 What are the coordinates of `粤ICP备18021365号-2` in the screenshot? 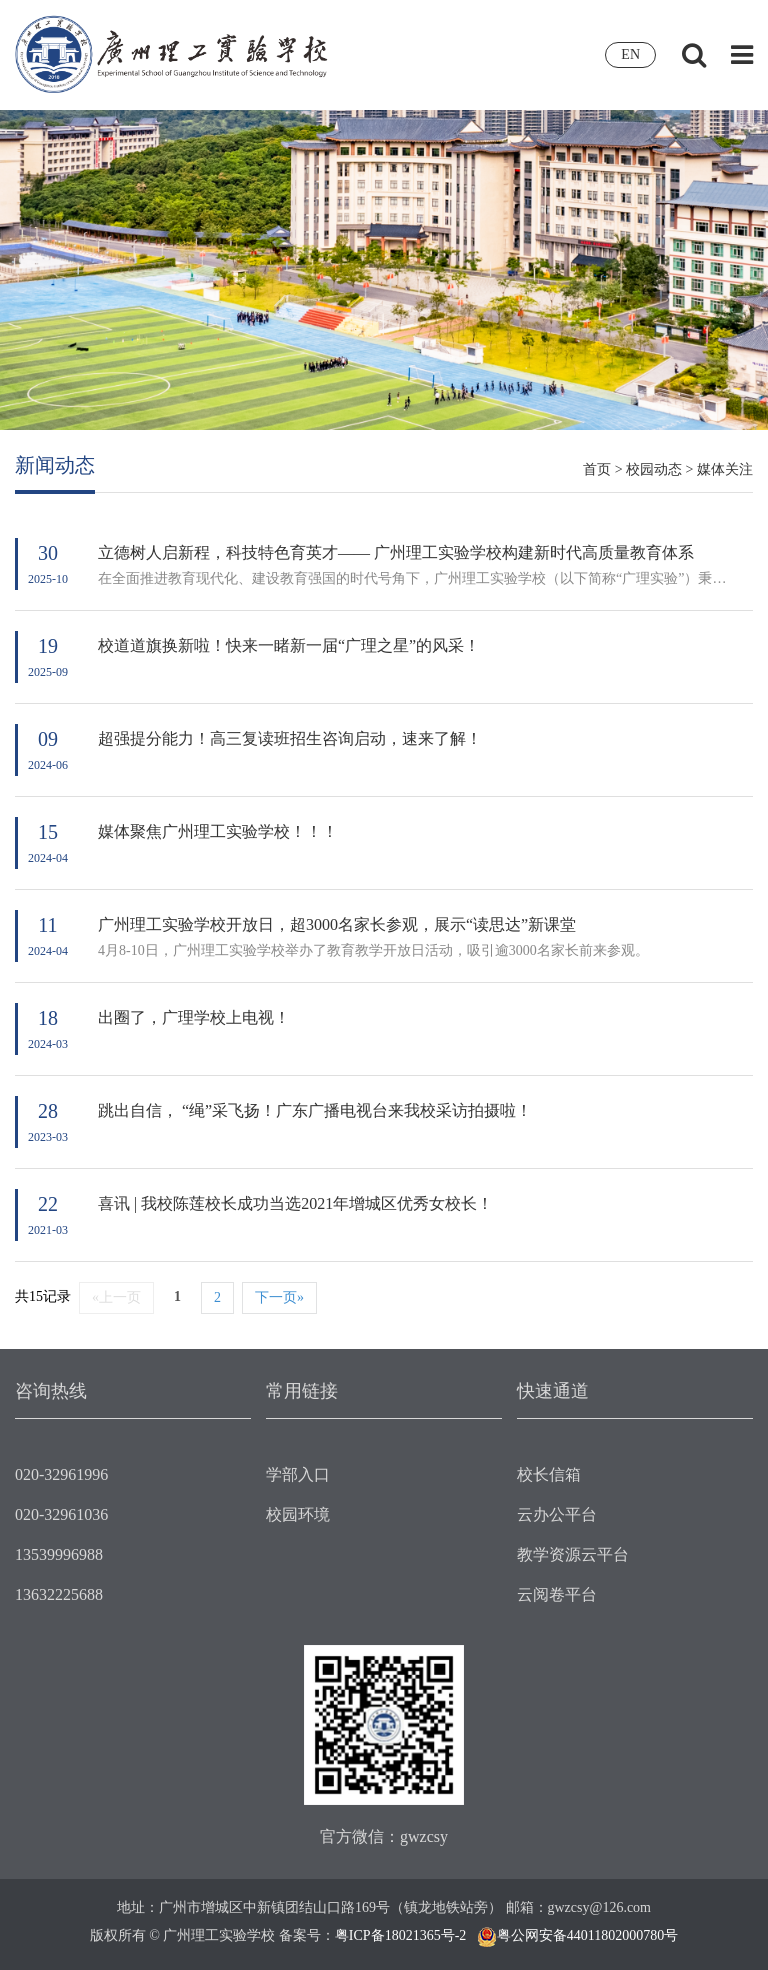 It's located at (400, 1935).